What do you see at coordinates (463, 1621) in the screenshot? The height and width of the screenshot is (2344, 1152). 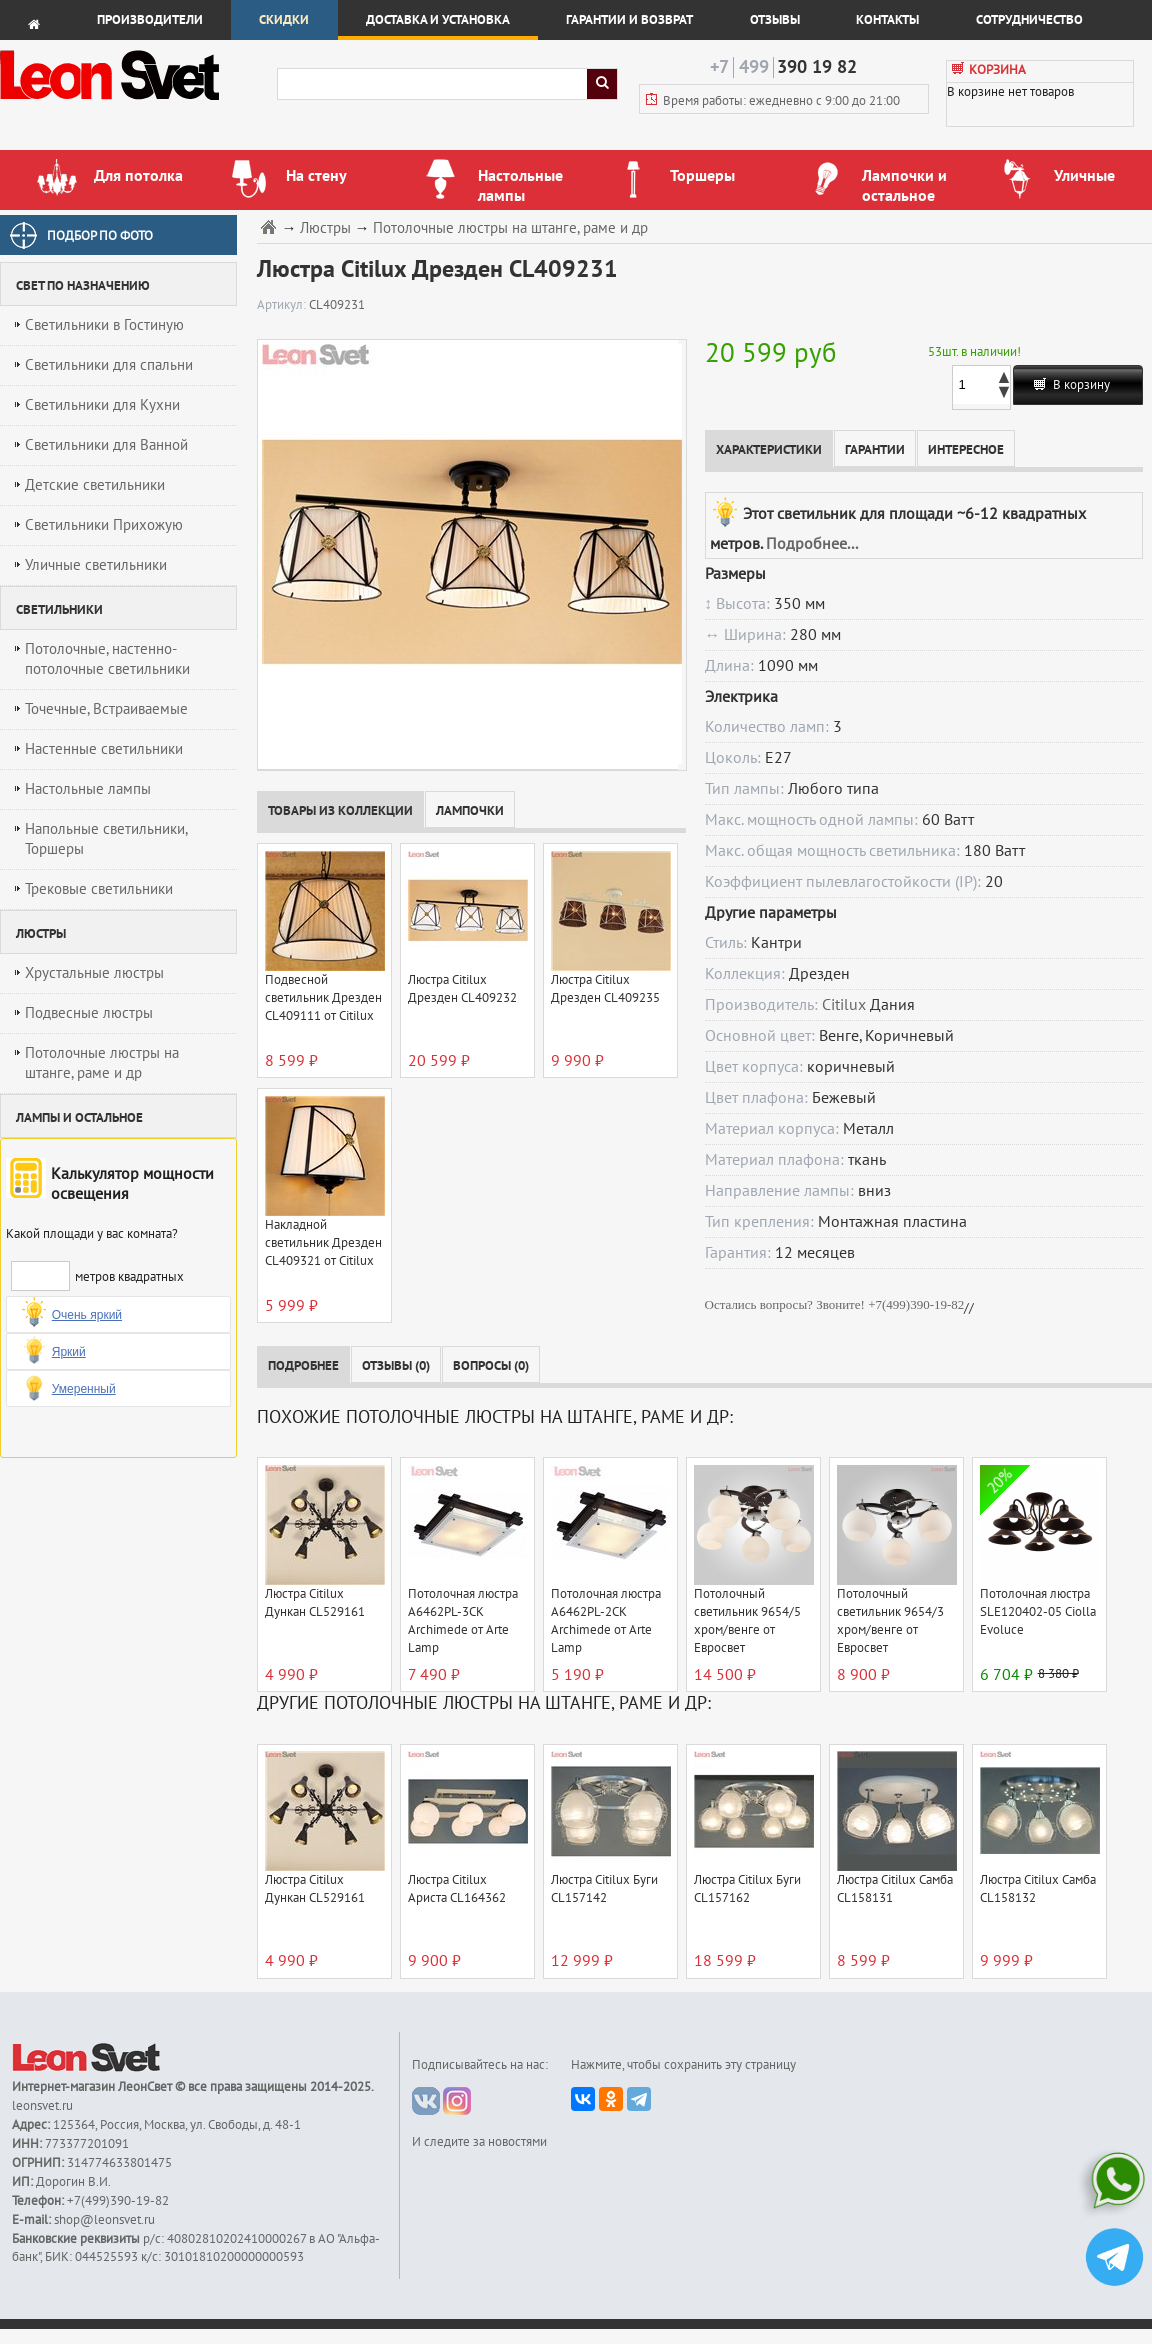 I see `Потолочная люстра A6462PL-3CK Archimede от Arte Lamp` at bounding box center [463, 1621].